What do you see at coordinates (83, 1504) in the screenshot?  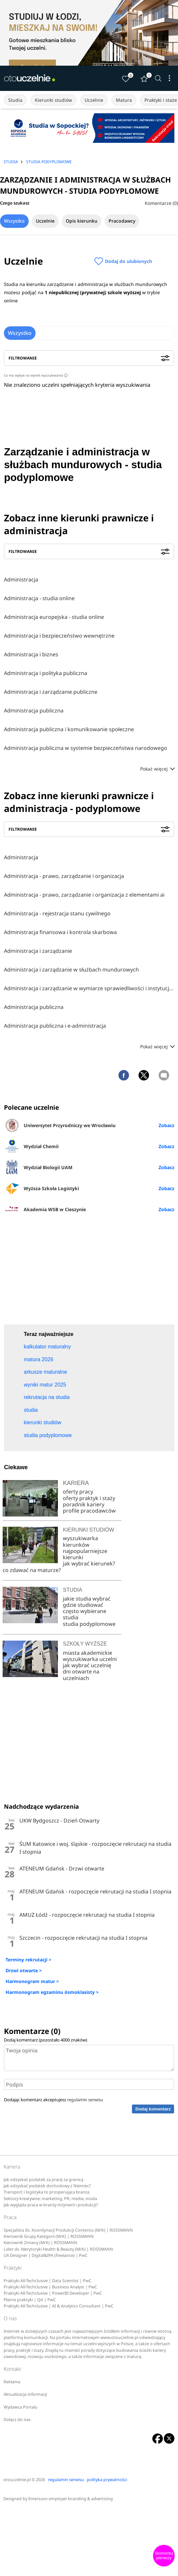 I see `poradnik kariery` at bounding box center [83, 1504].